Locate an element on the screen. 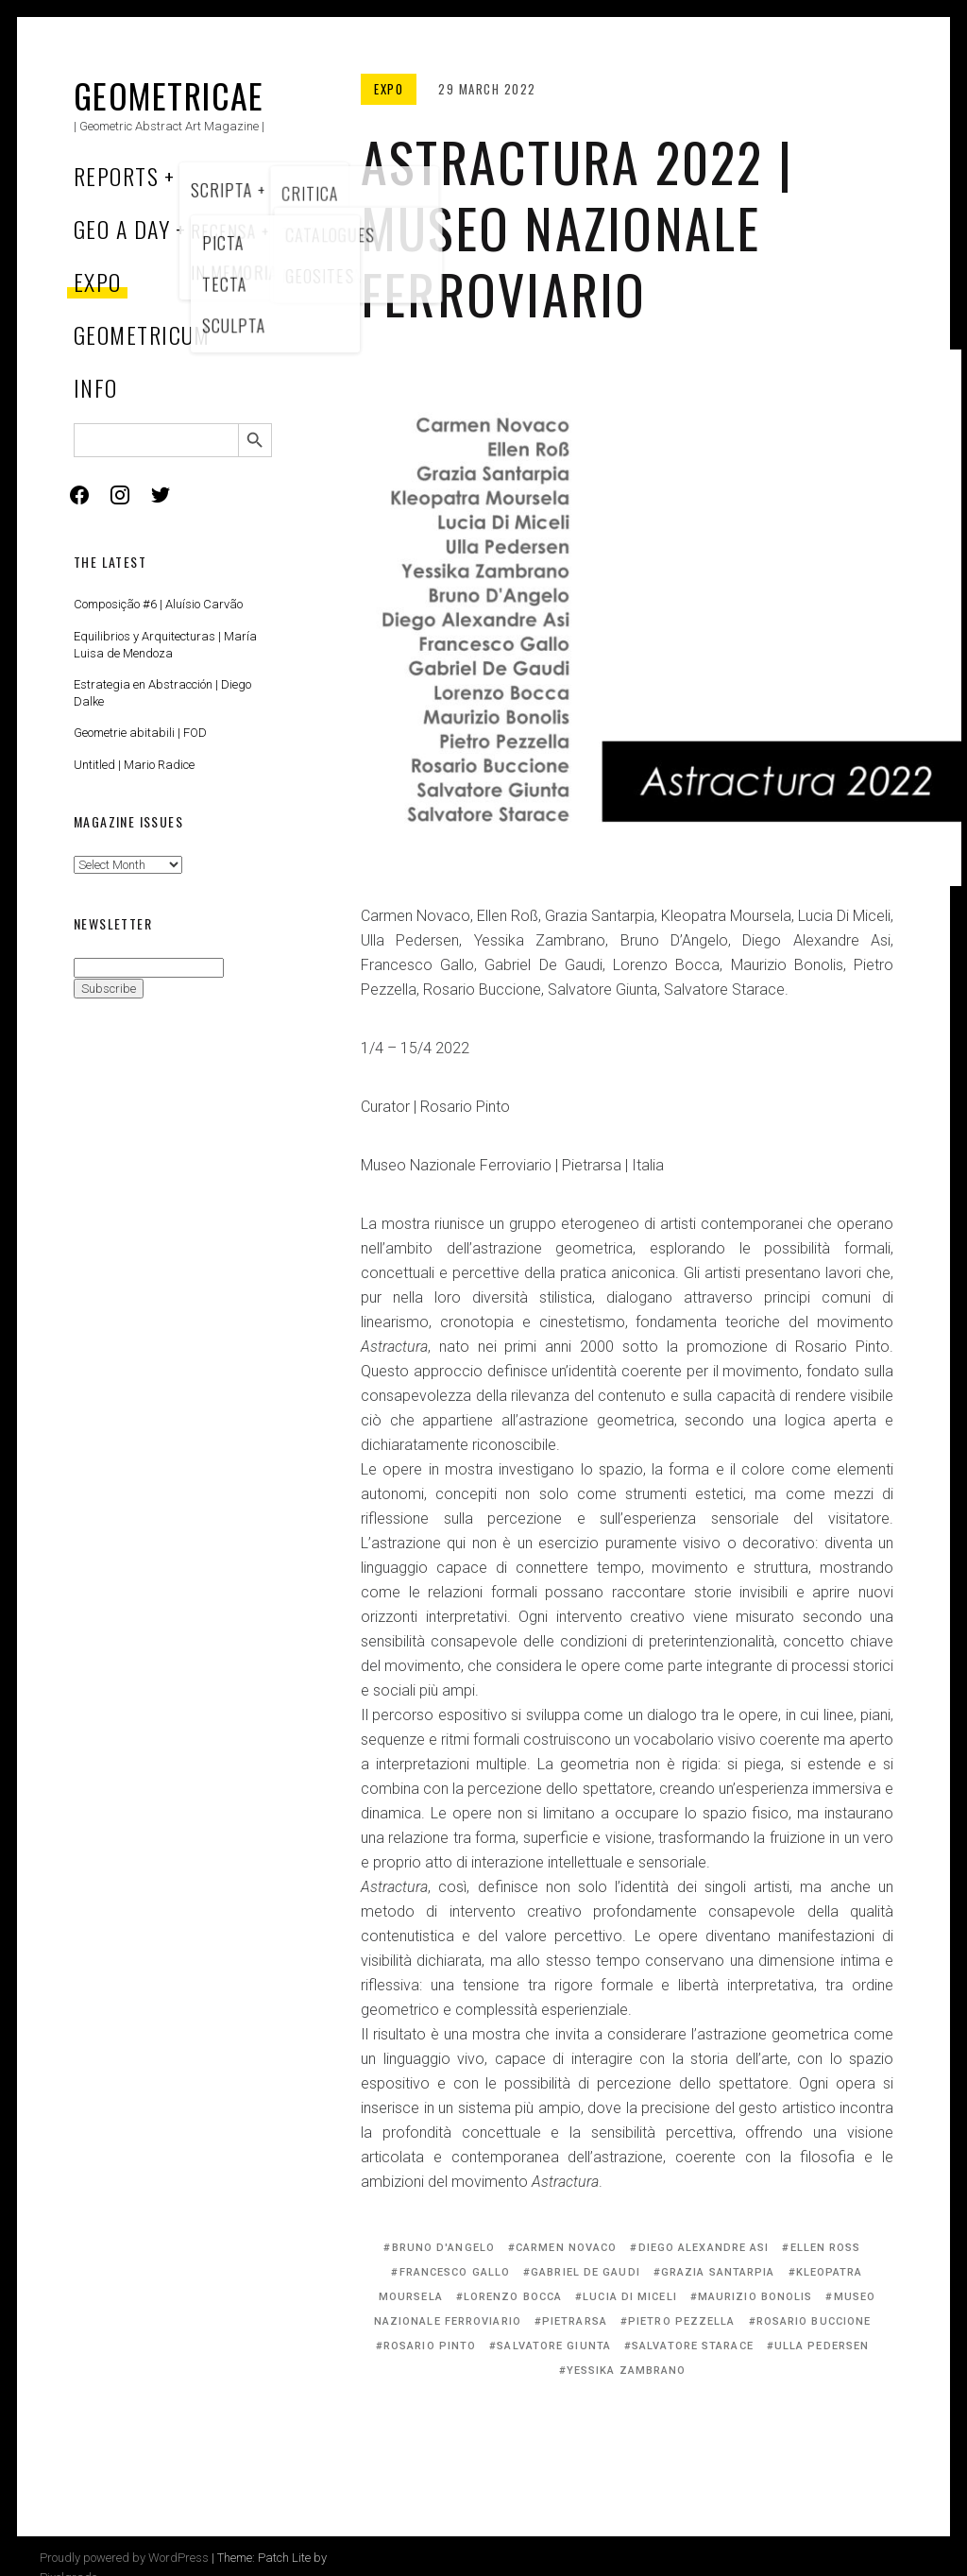 The width and height of the screenshot is (967, 2576). Geo a Day is located at coordinates (122, 229).